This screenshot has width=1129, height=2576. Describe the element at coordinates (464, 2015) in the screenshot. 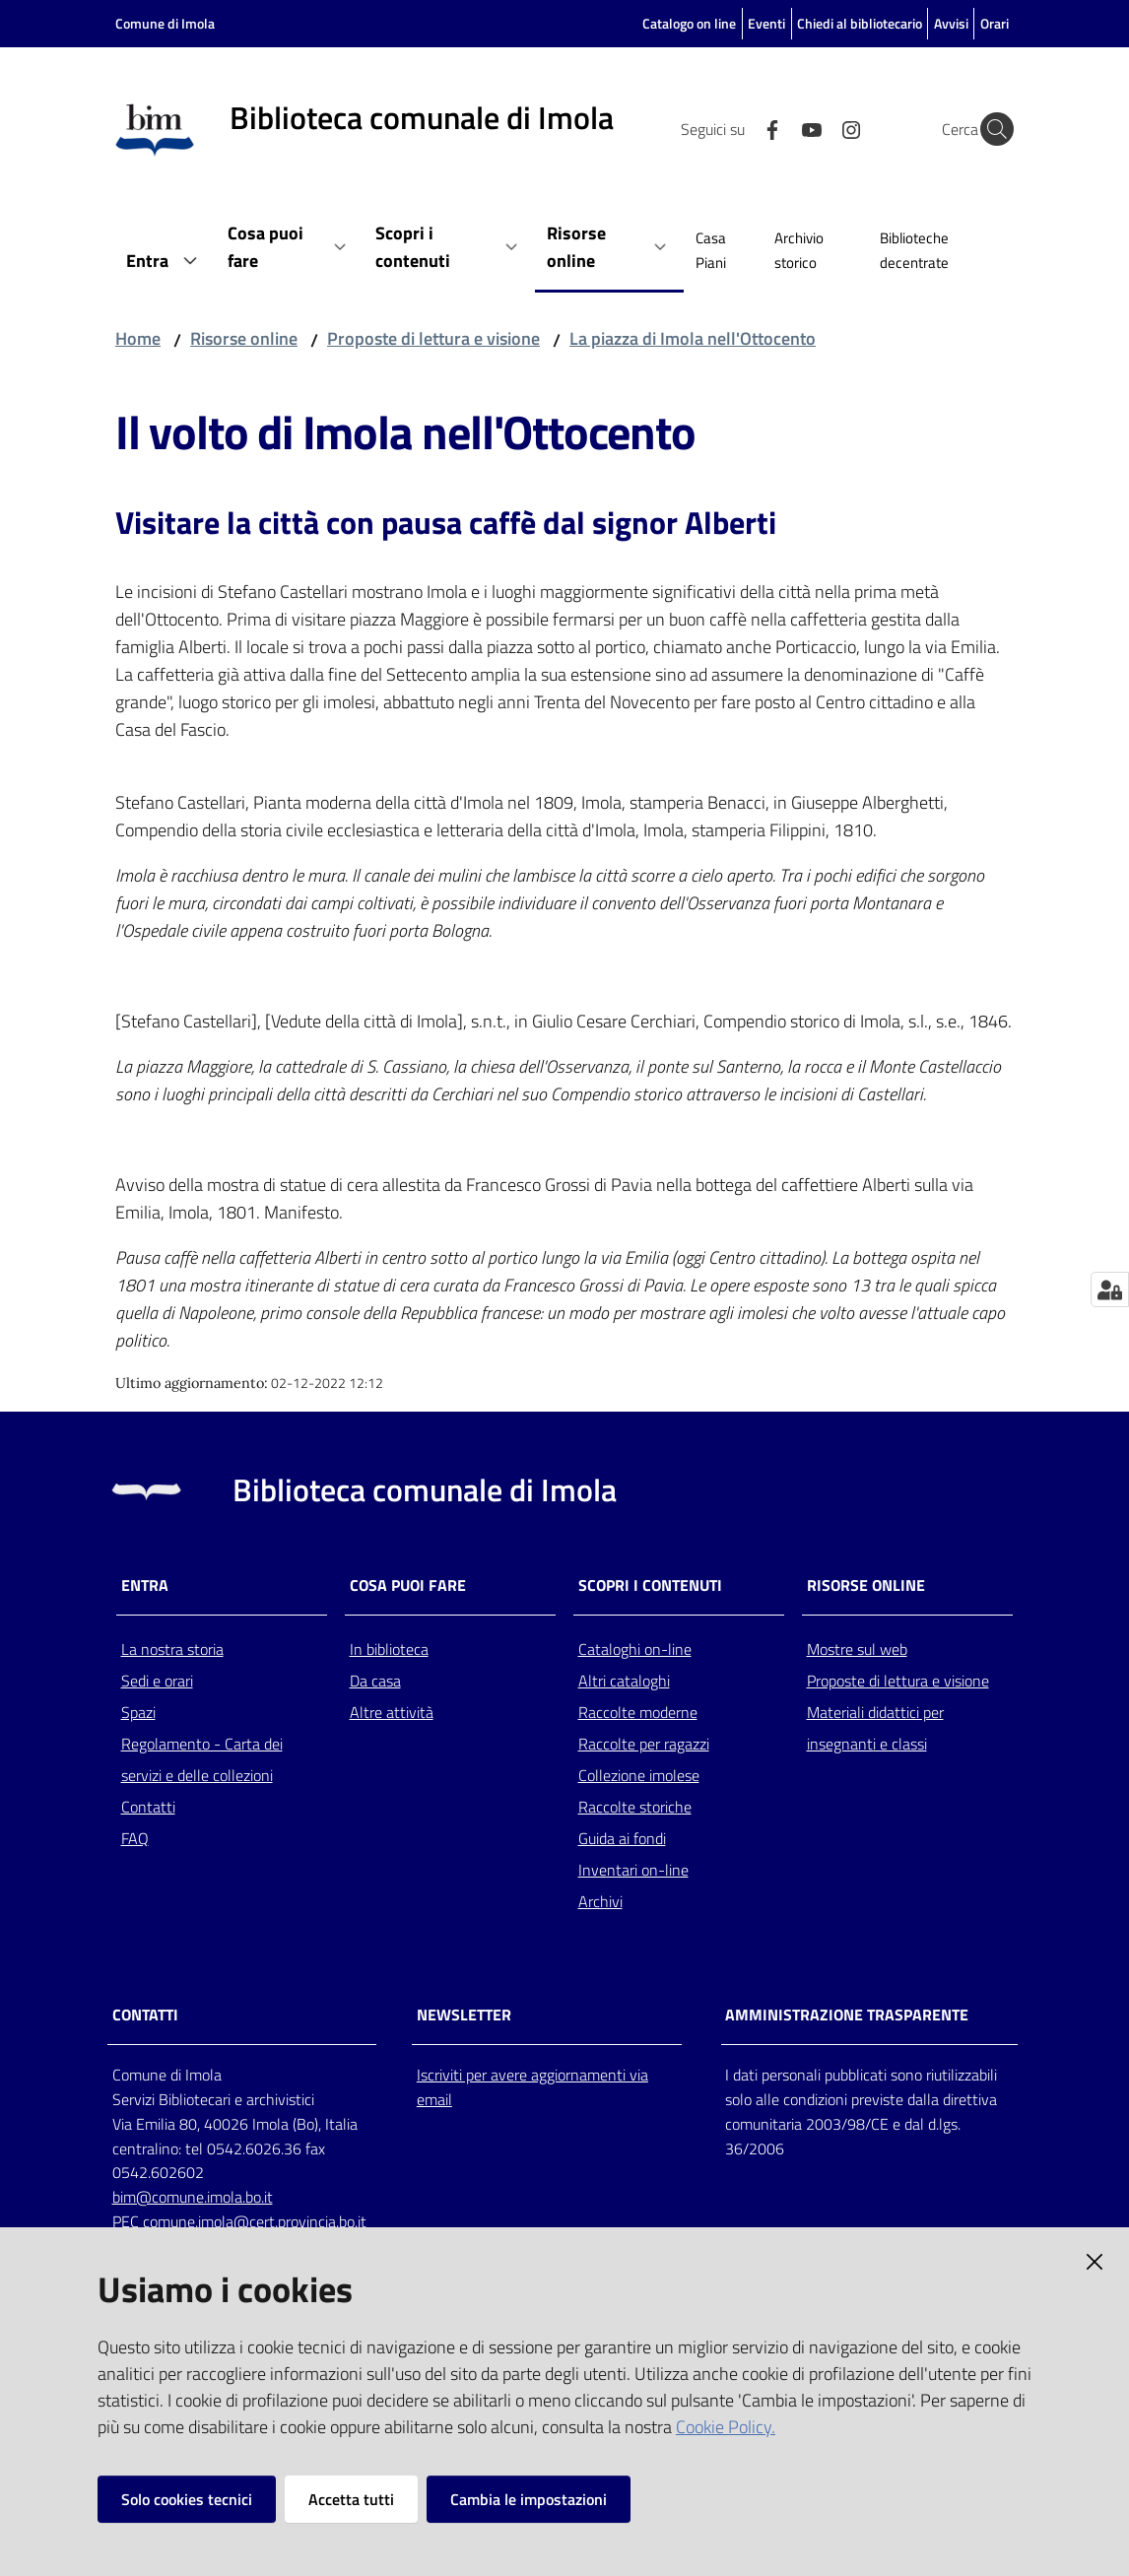

I see `NEWSLETTER` at that location.